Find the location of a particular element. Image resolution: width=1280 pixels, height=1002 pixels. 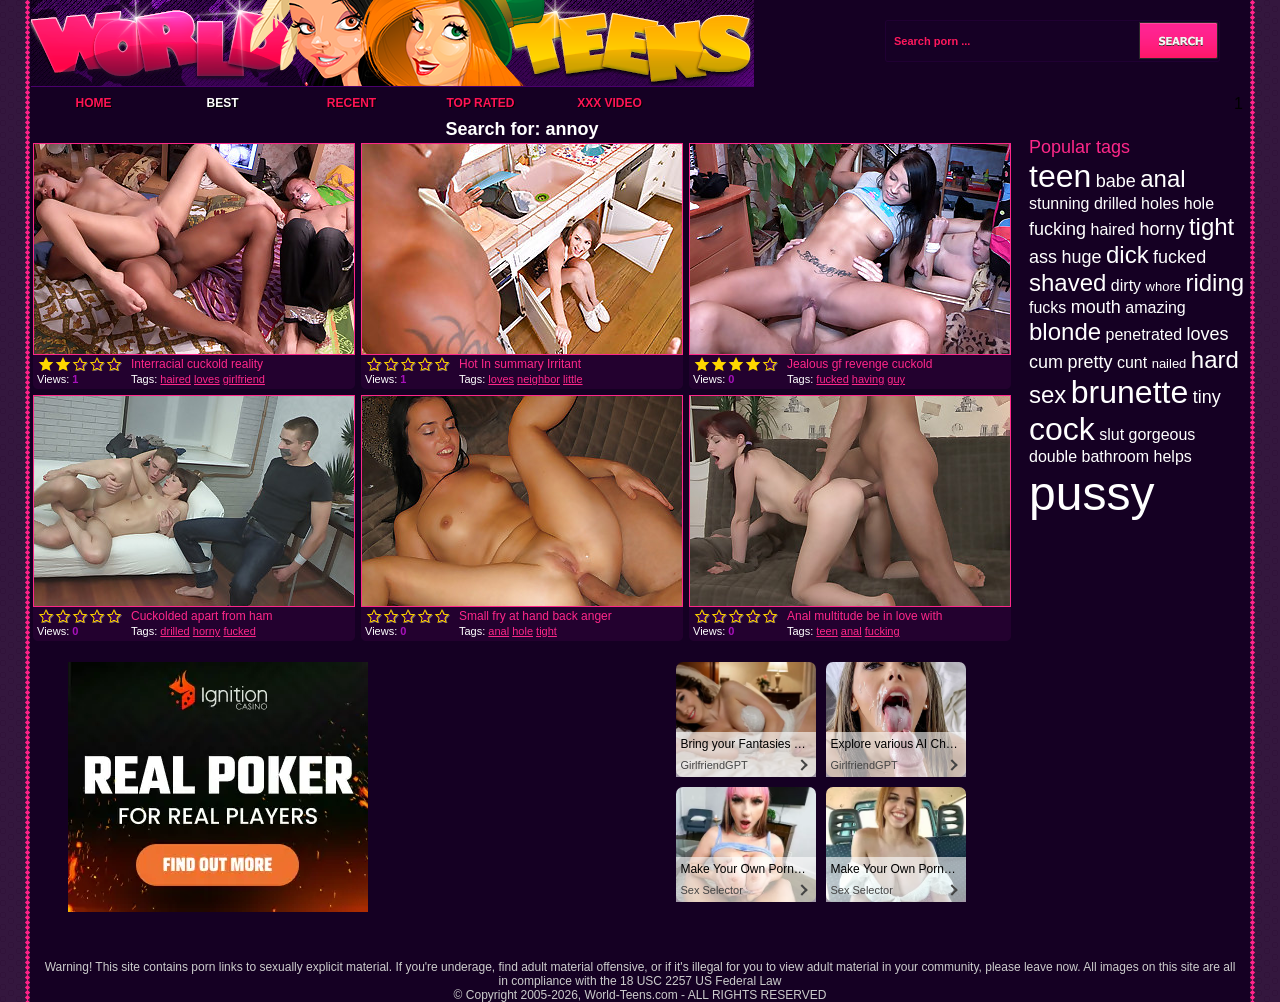

loves is located at coordinates (207, 379).